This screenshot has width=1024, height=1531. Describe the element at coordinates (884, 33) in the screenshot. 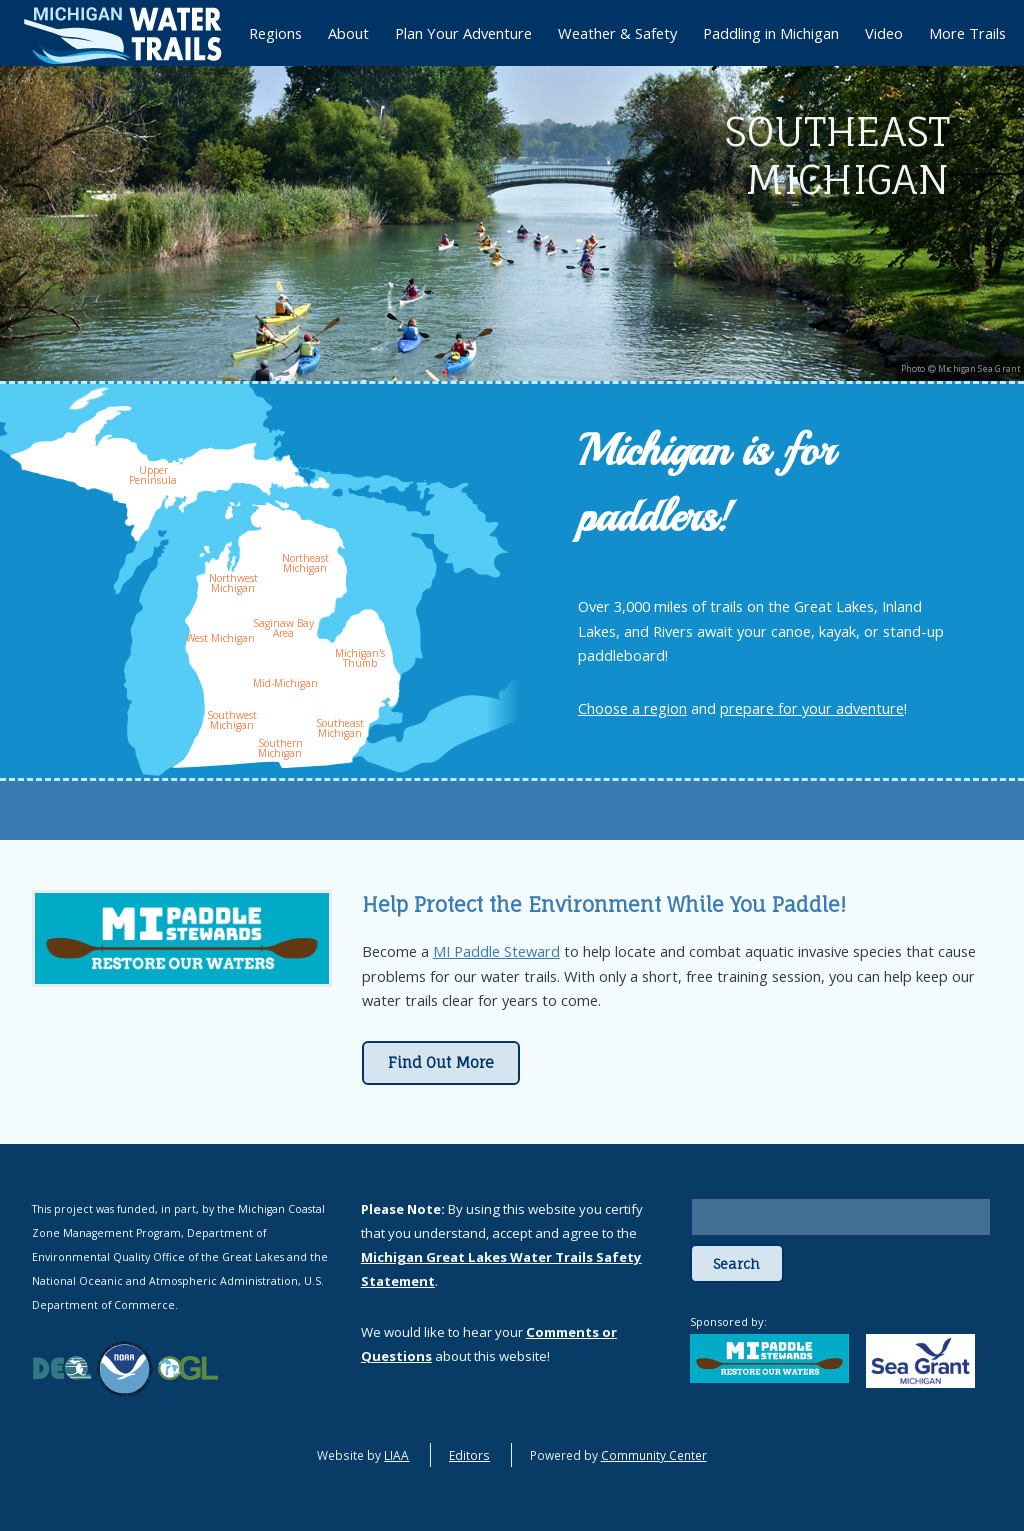

I see `Video` at that location.